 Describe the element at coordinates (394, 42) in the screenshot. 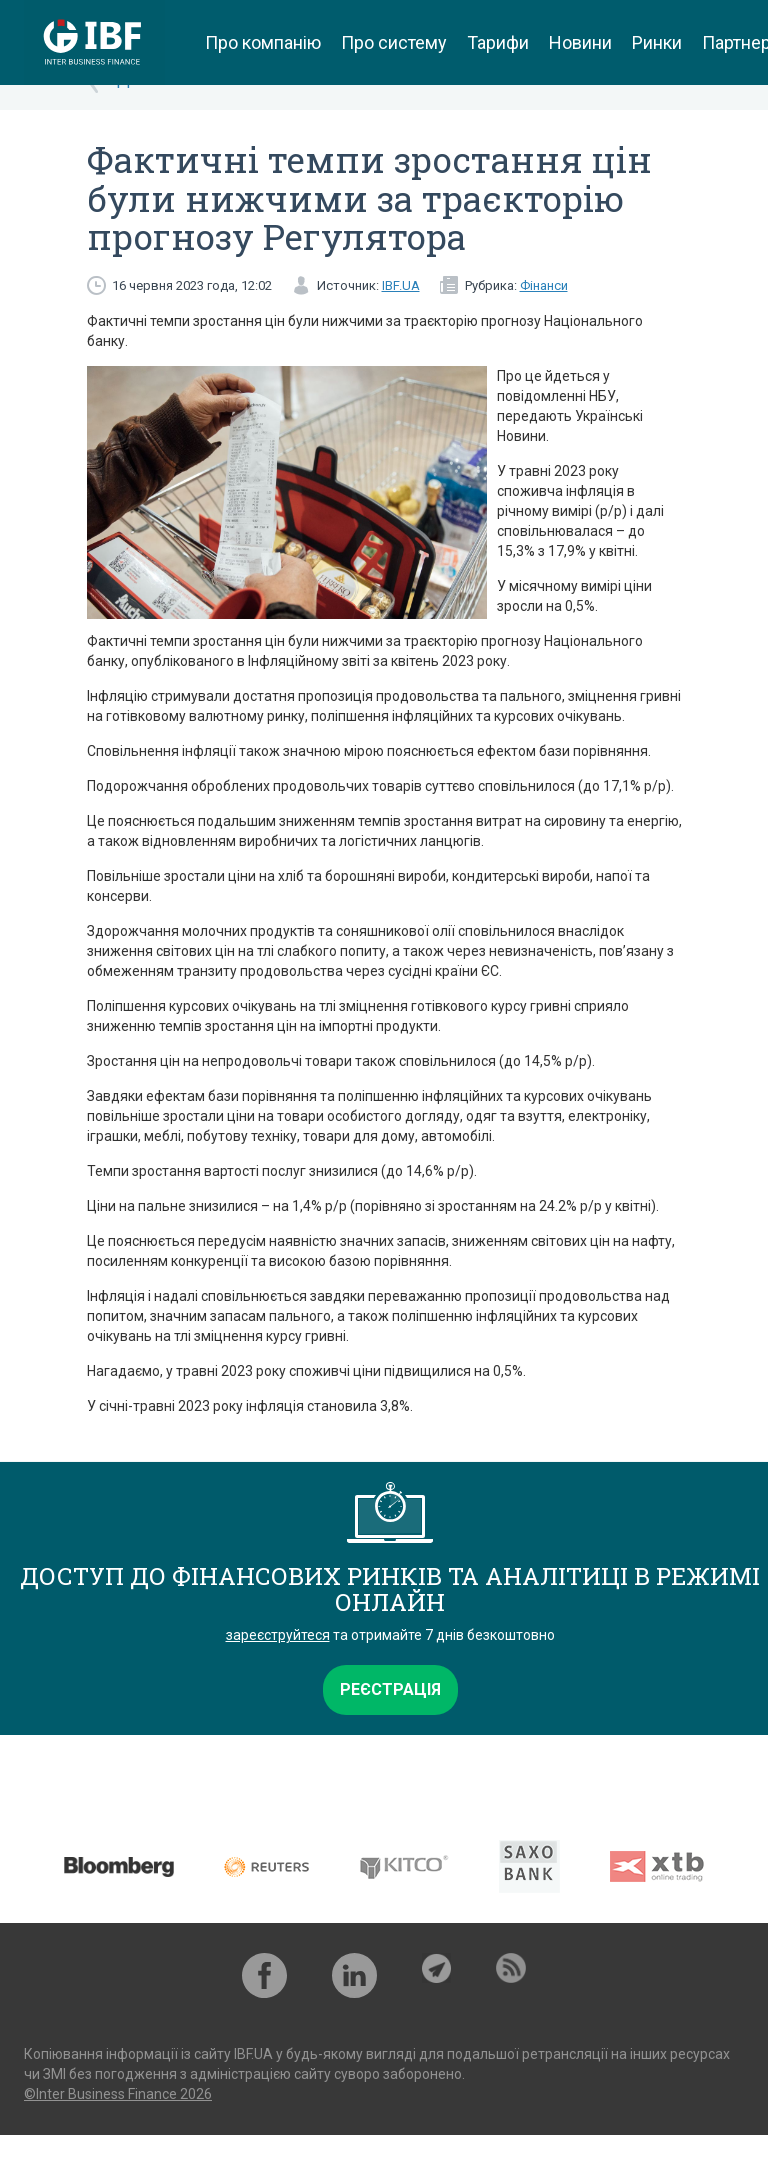

I see `Про систему` at that location.